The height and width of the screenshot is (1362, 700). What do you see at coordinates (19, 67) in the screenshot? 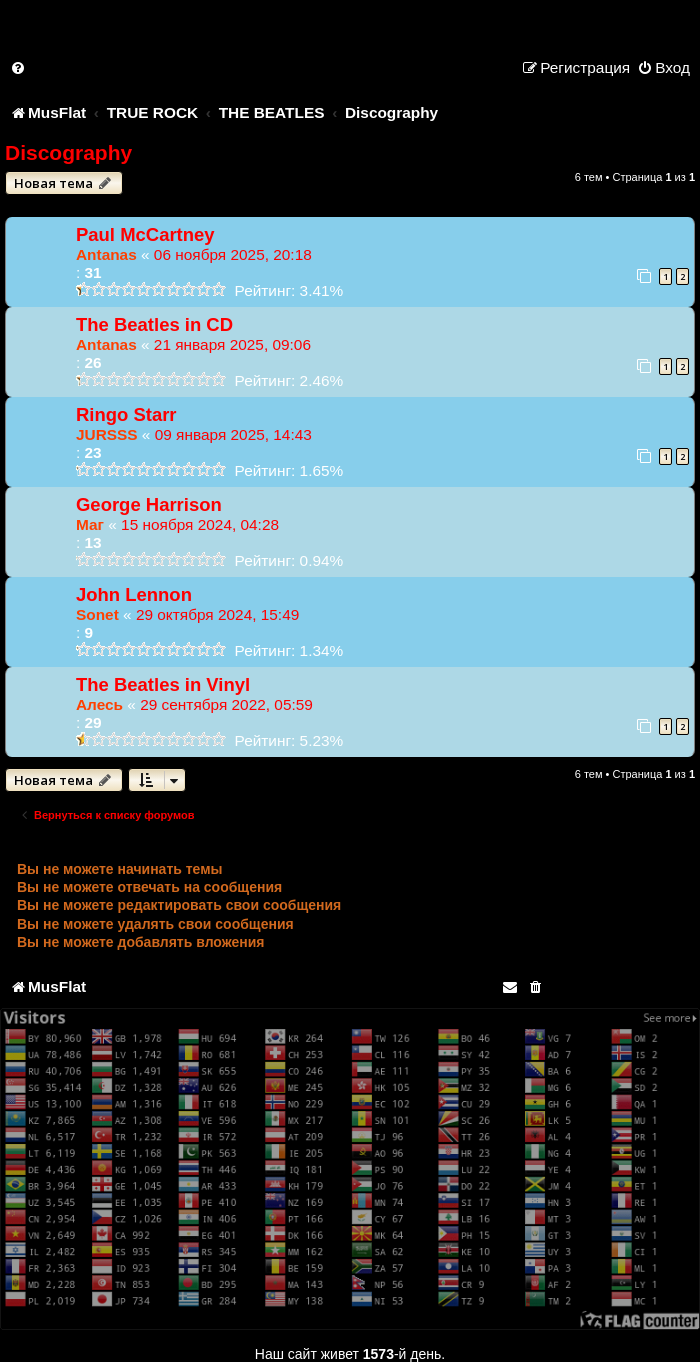
I see `[menuitem]` at bounding box center [19, 67].